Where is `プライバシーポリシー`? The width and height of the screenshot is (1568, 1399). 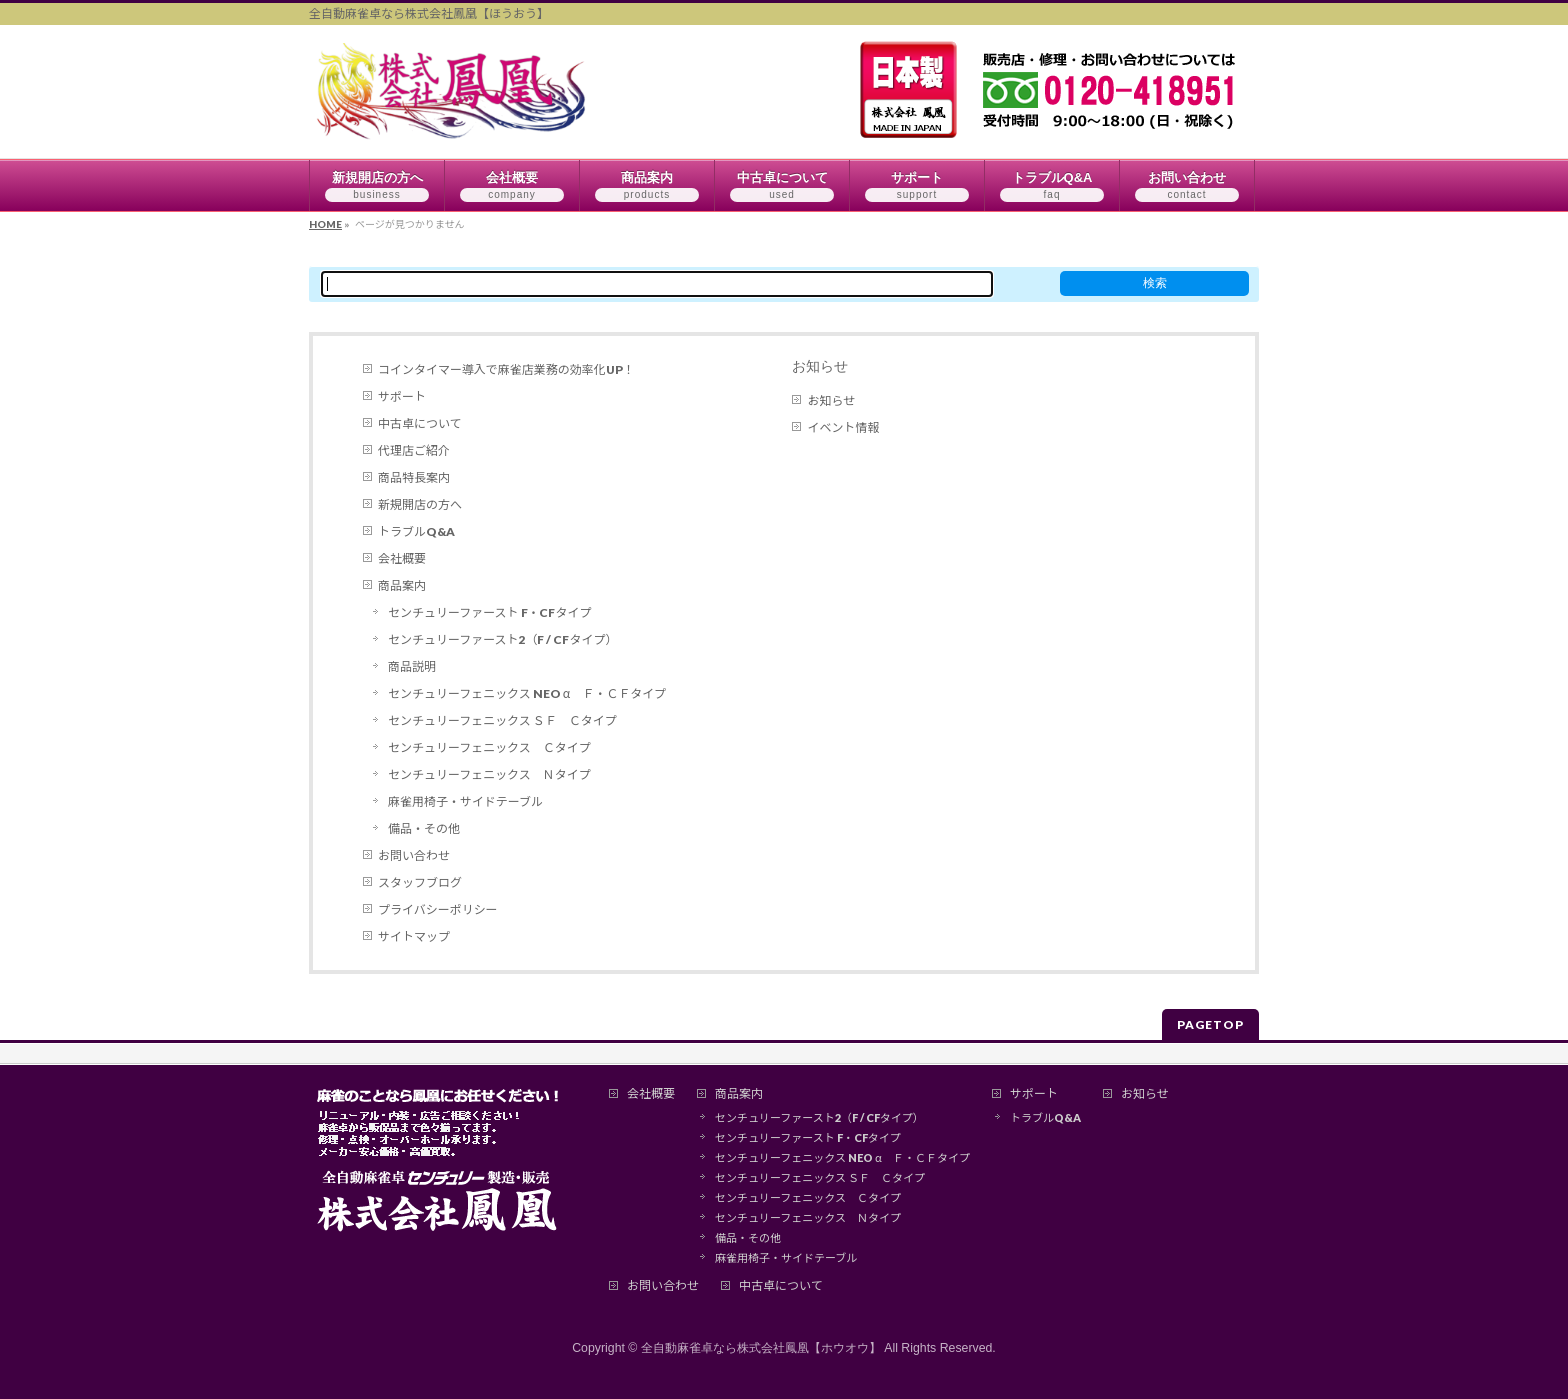
プライバシーポリシー is located at coordinates (438, 909).